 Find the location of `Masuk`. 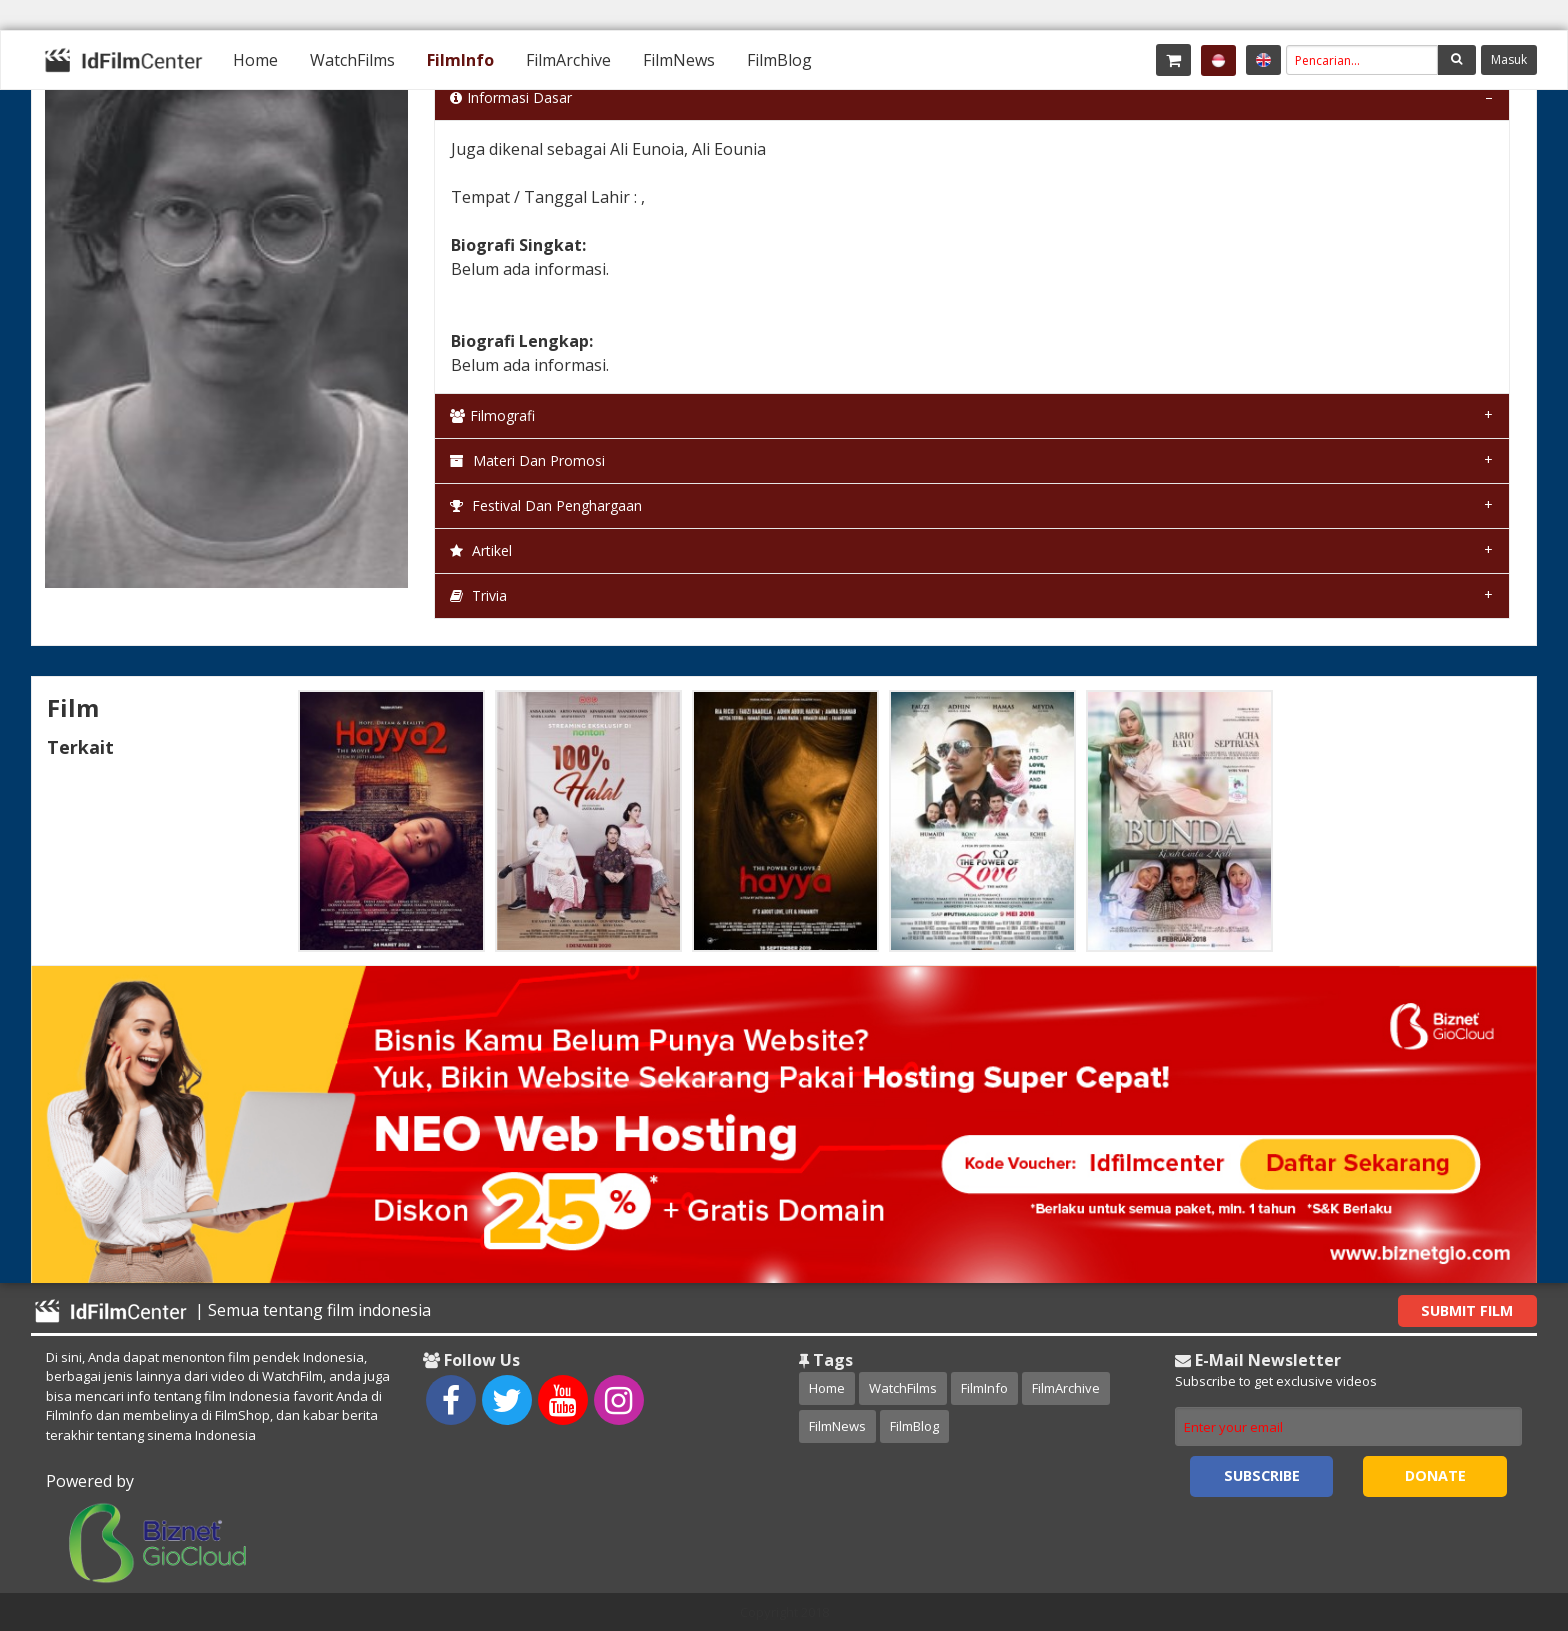

Masuk is located at coordinates (1509, 59).